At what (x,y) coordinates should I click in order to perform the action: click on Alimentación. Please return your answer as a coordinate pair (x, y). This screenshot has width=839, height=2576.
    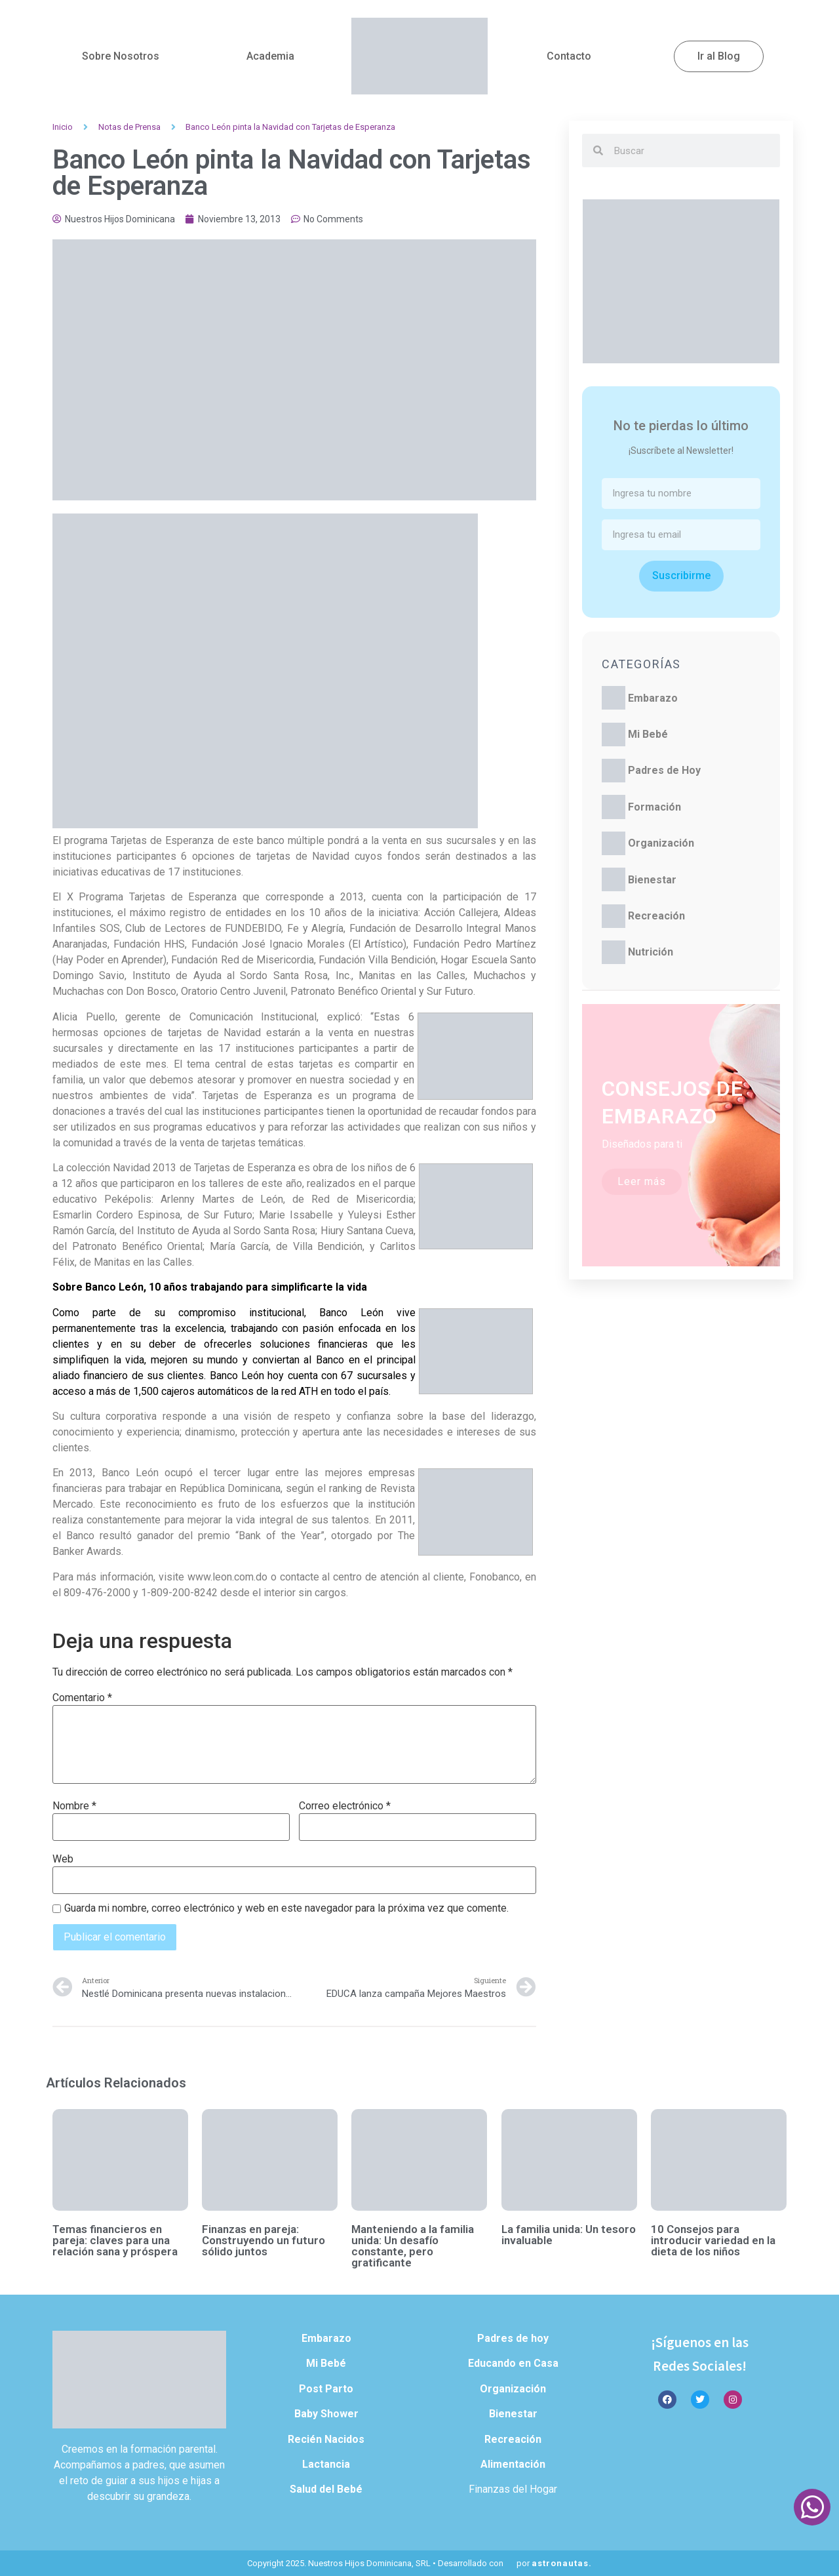
    Looking at the image, I should click on (512, 2464).